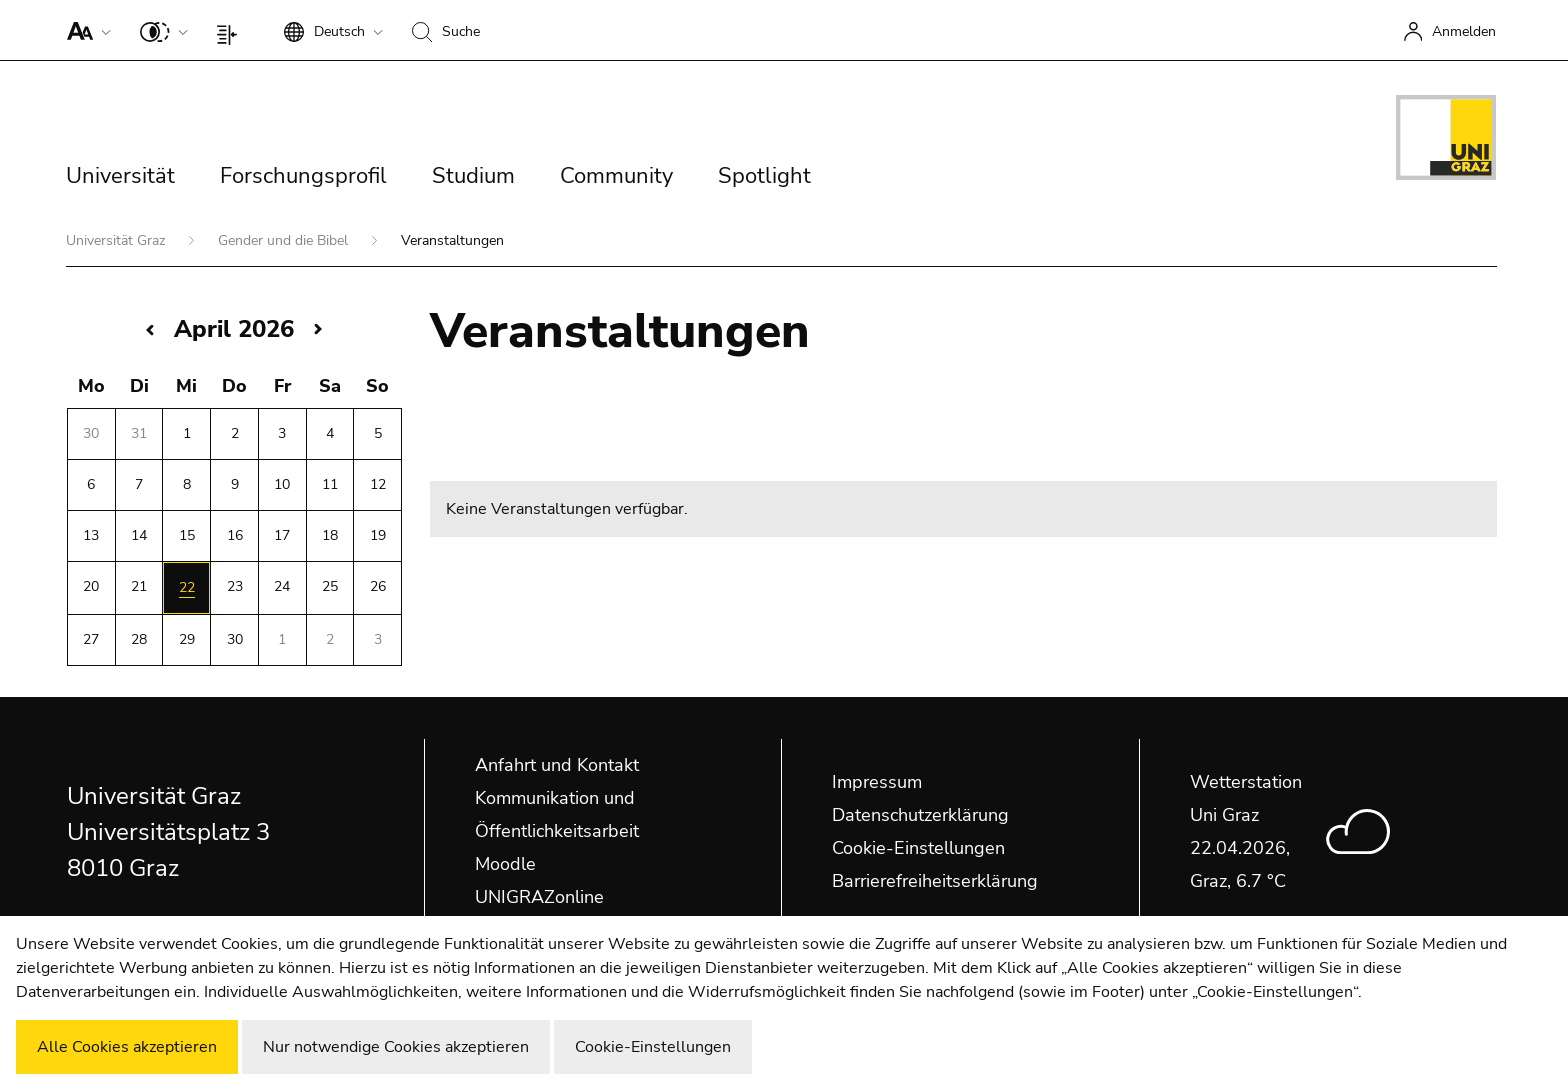  I want to click on Universität Graz, so click(117, 240).